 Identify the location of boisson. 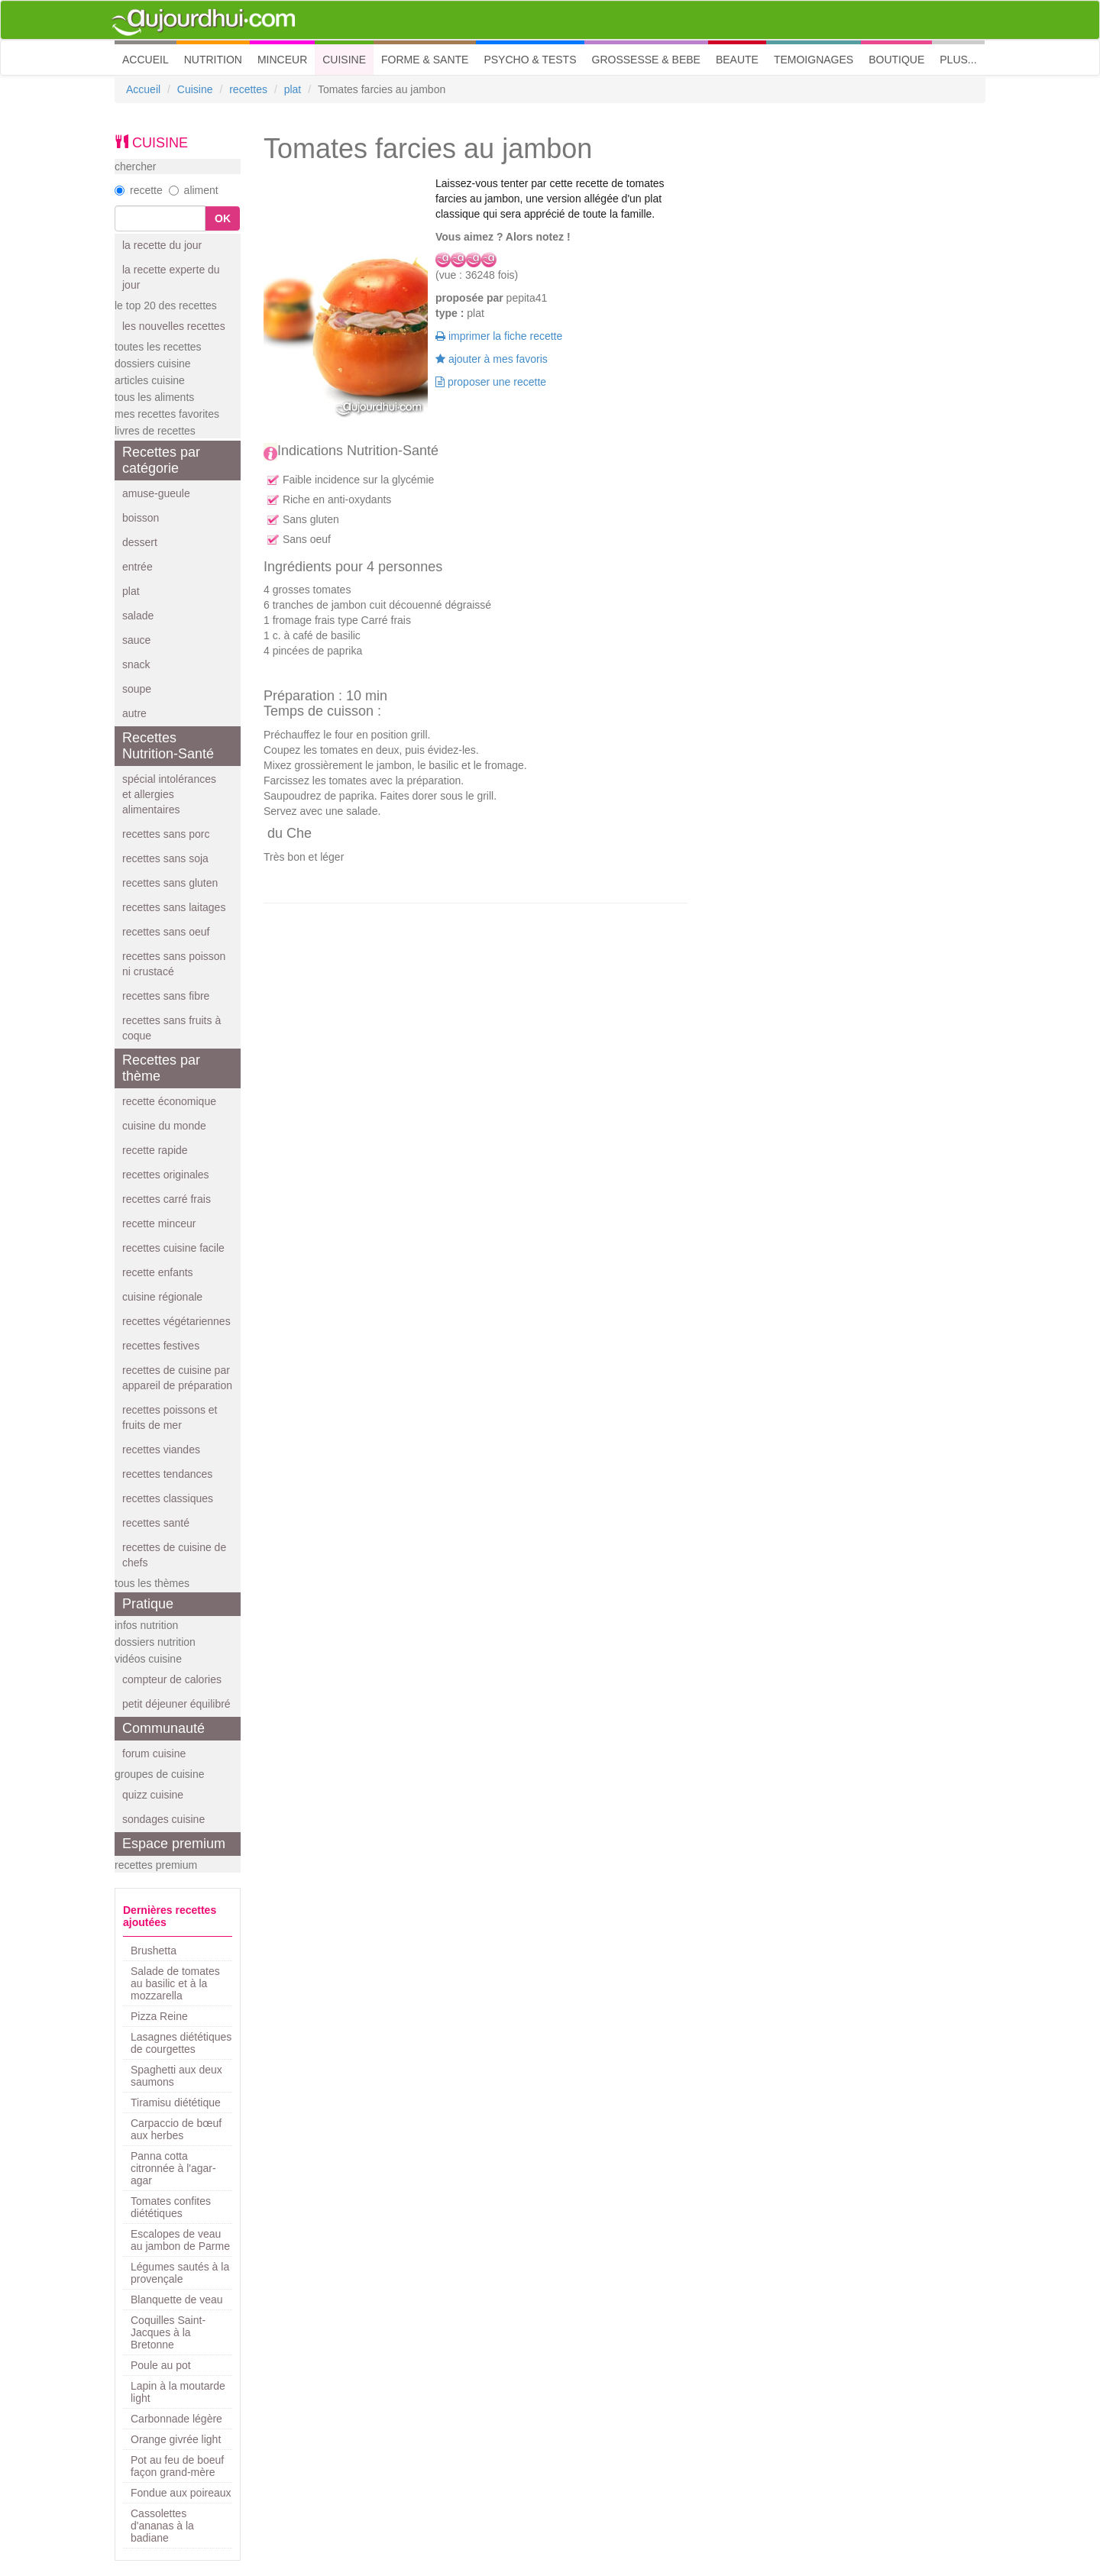
(140, 518).